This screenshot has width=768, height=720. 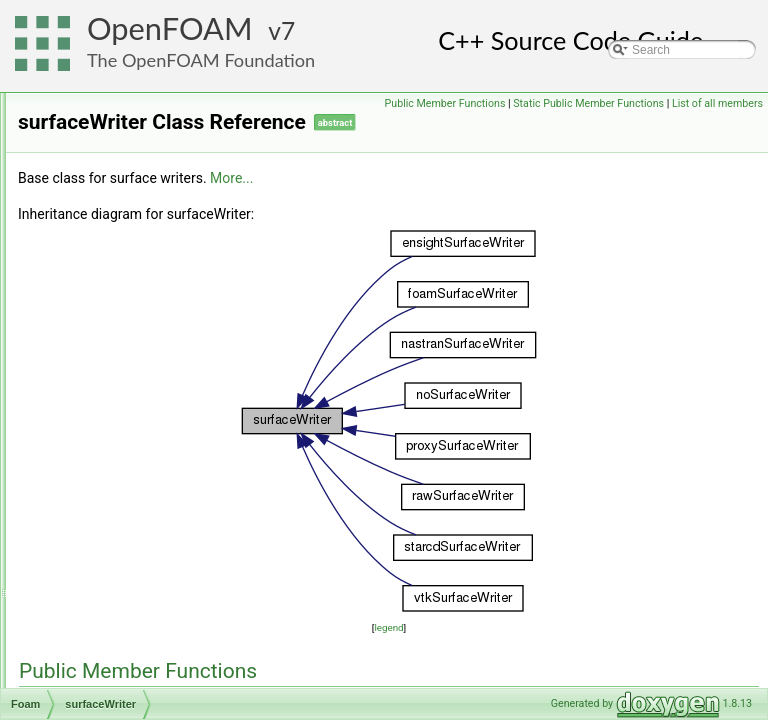 What do you see at coordinates (717, 125) in the screenshot?
I see `List of all members` at bounding box center [717, 125].